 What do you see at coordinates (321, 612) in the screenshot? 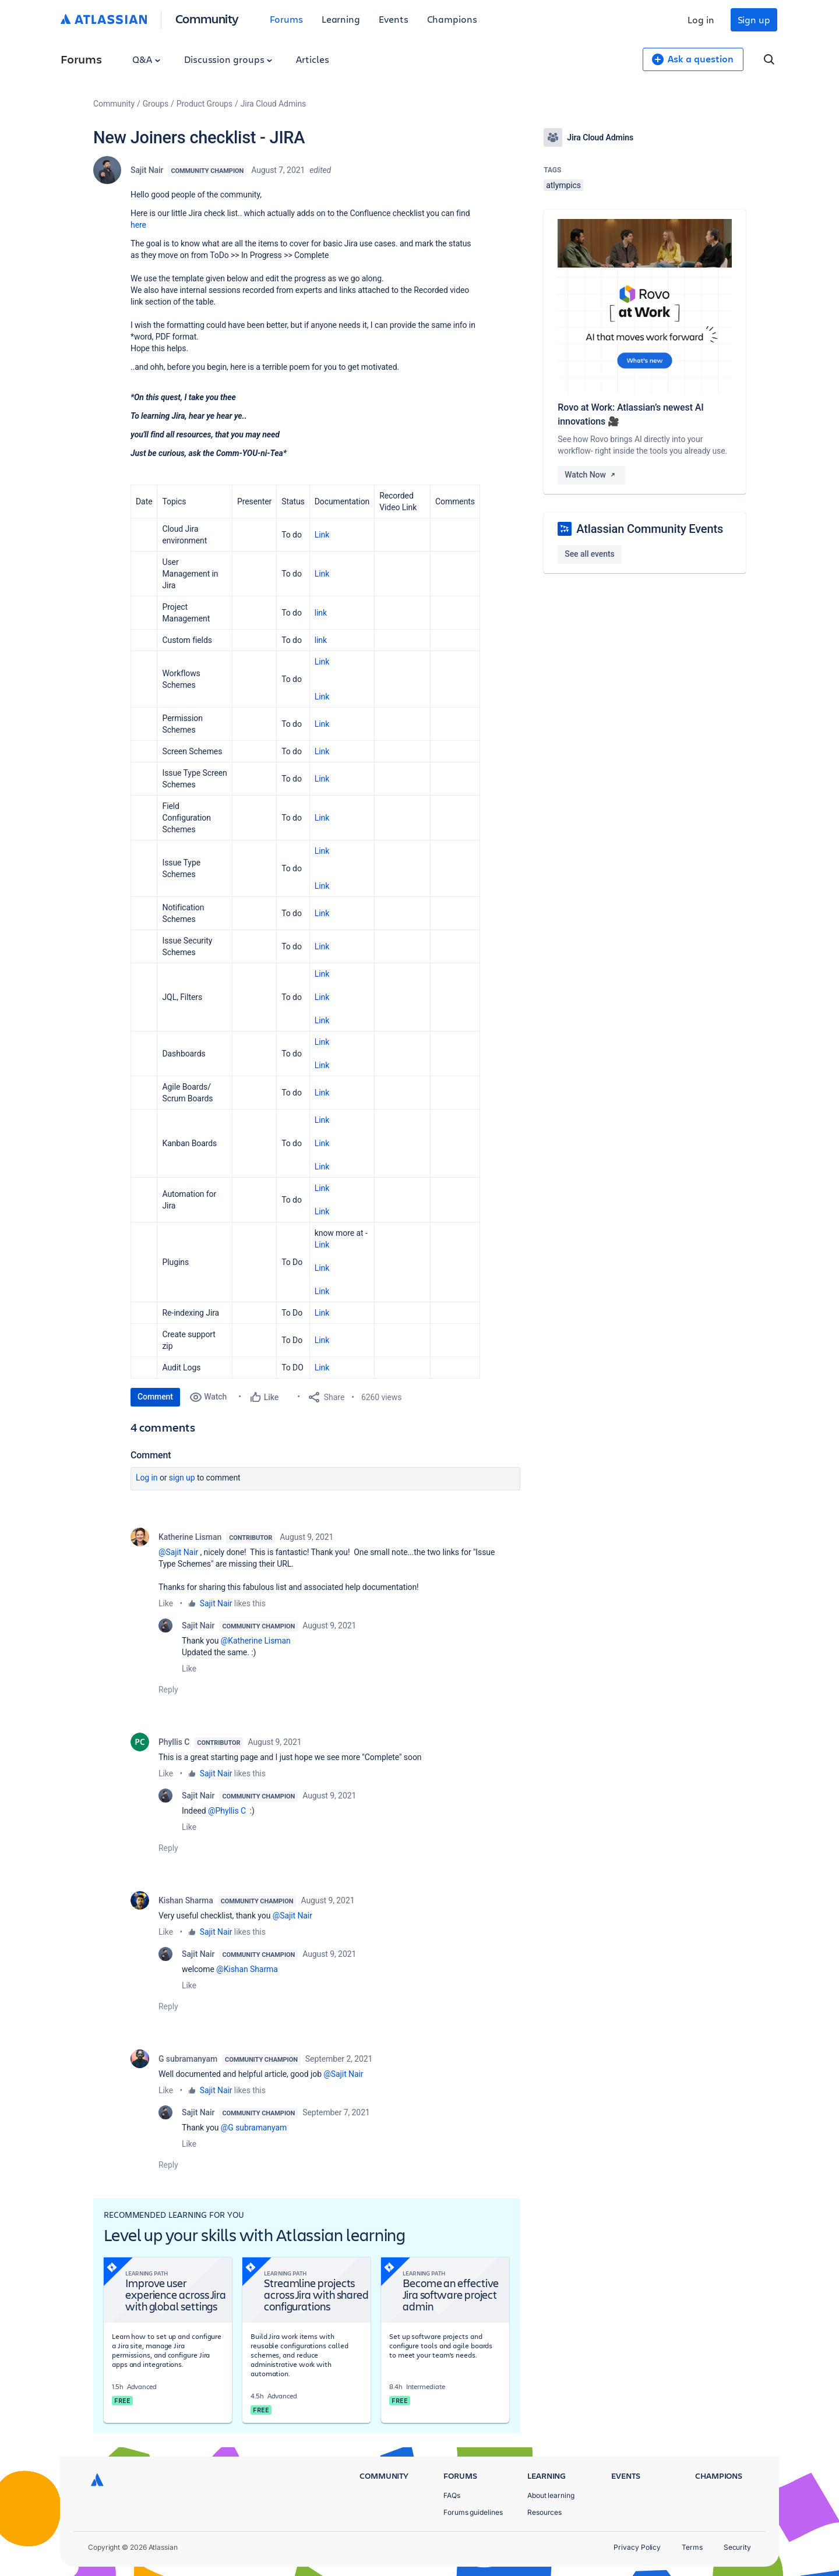
I see `link` at bounding box center [321, 612].